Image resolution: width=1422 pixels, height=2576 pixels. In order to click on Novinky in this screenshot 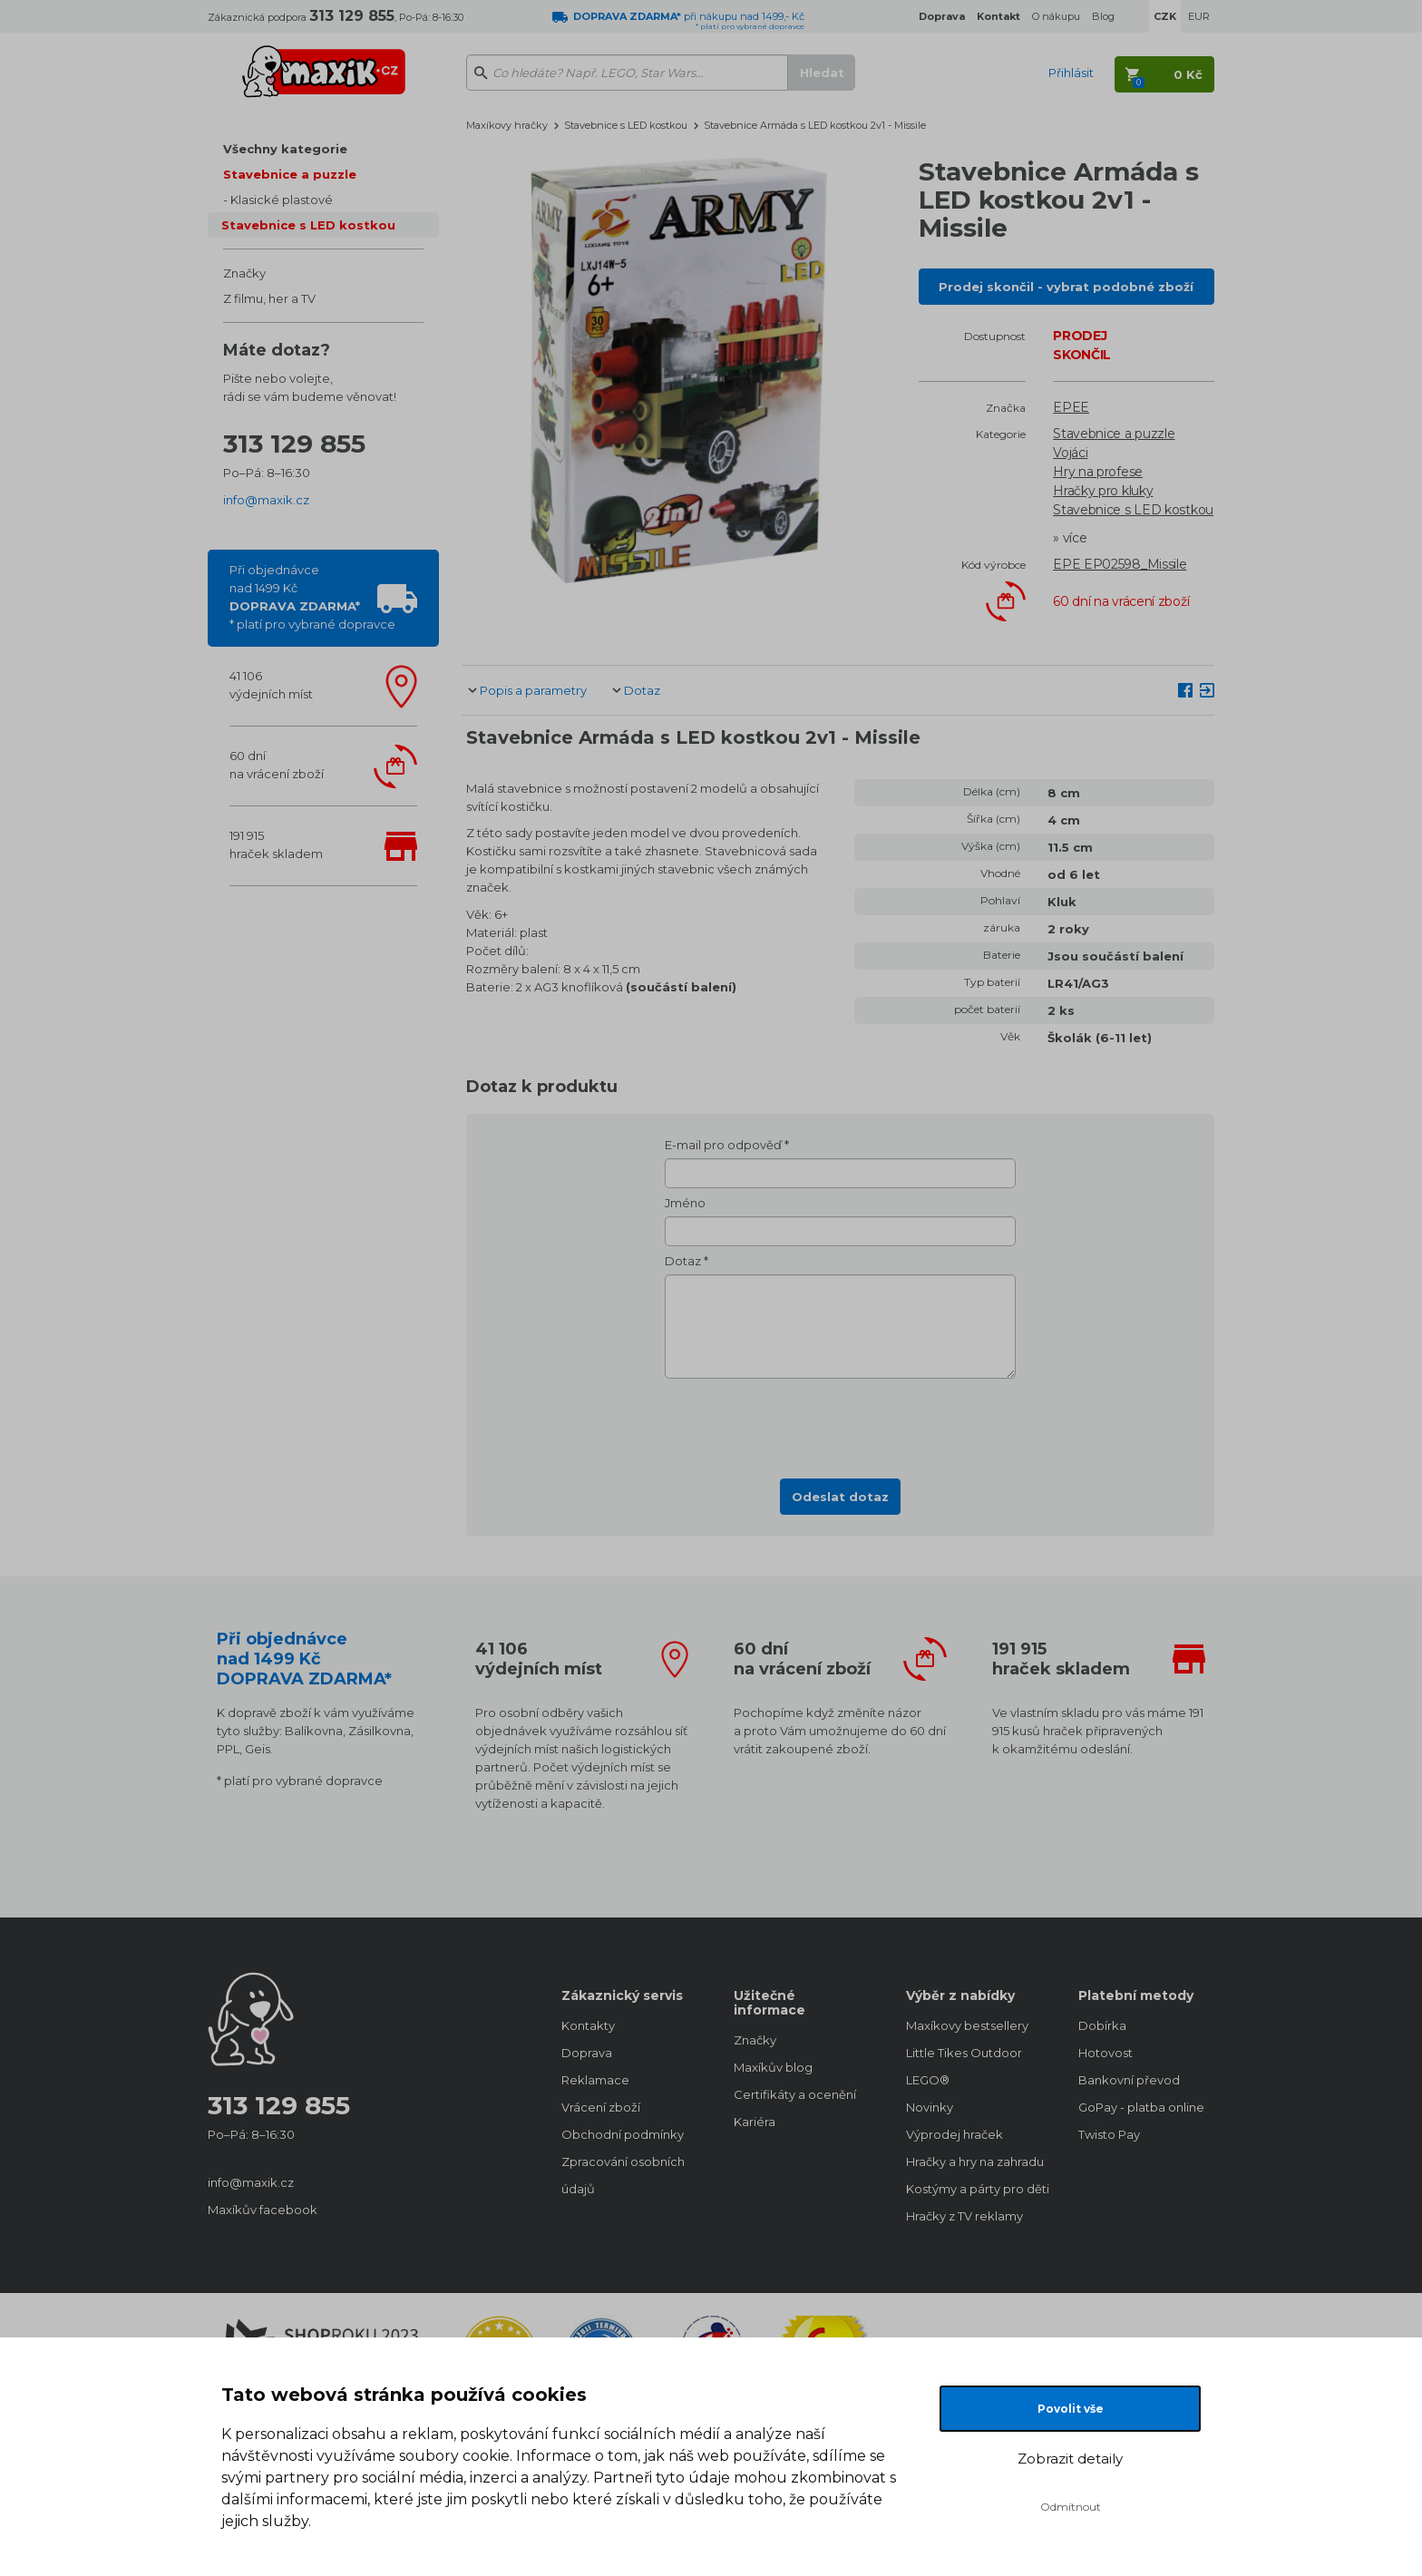, I will do `click(929, 2107)`.